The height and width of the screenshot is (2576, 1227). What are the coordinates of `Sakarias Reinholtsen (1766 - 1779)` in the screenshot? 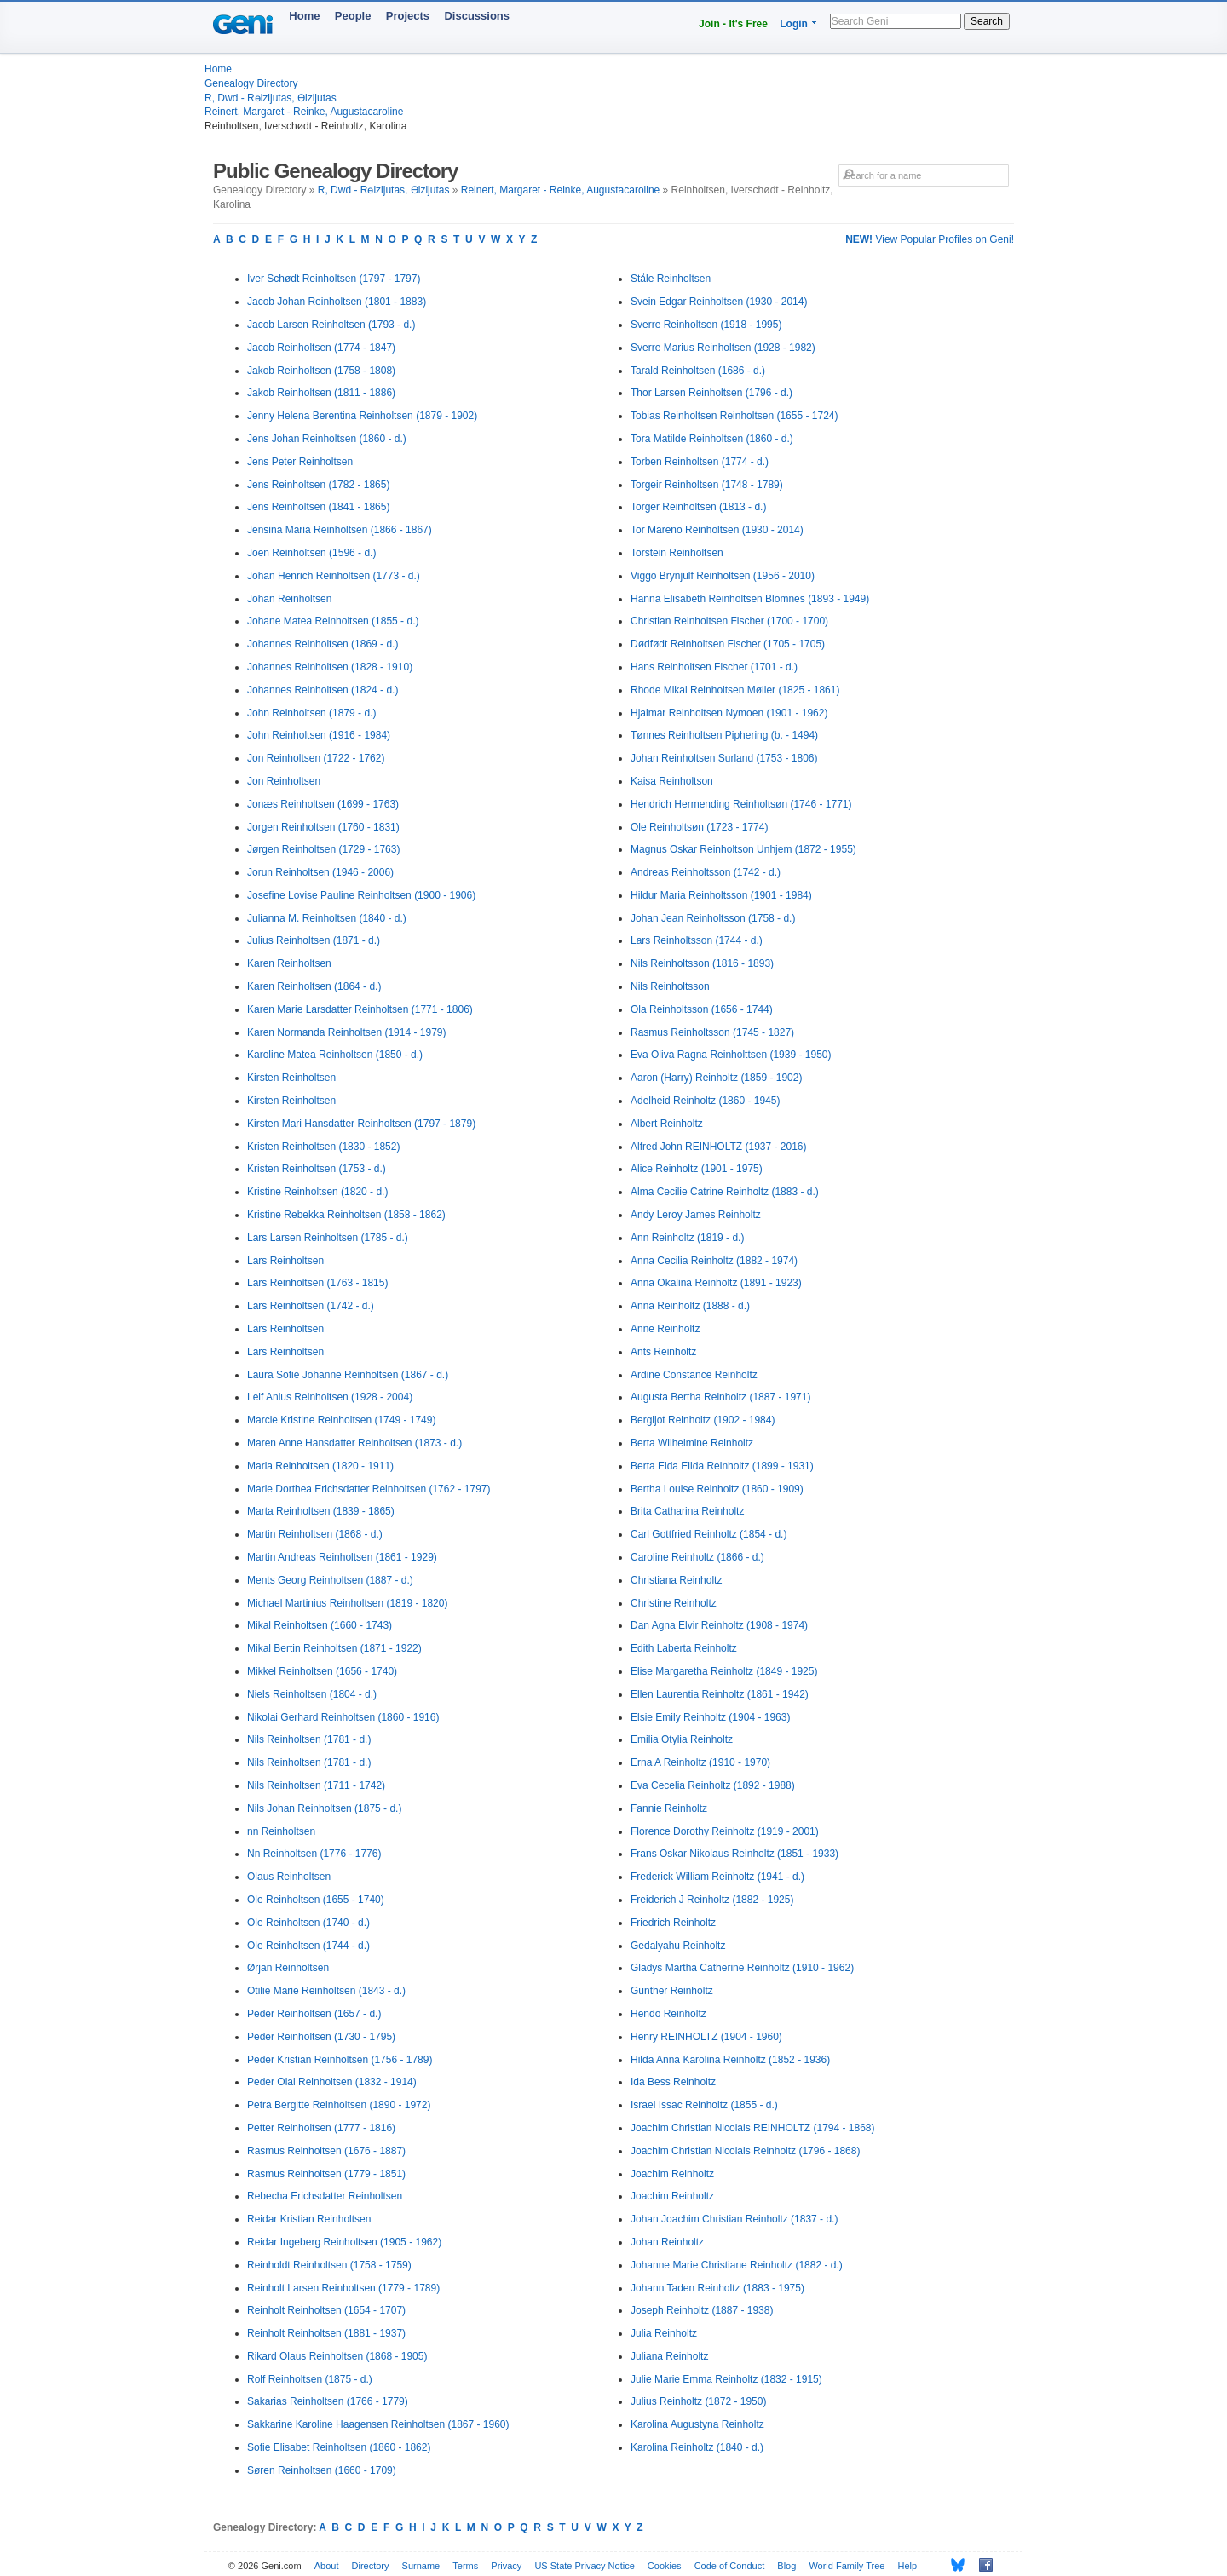 It's located at (327, 2401).